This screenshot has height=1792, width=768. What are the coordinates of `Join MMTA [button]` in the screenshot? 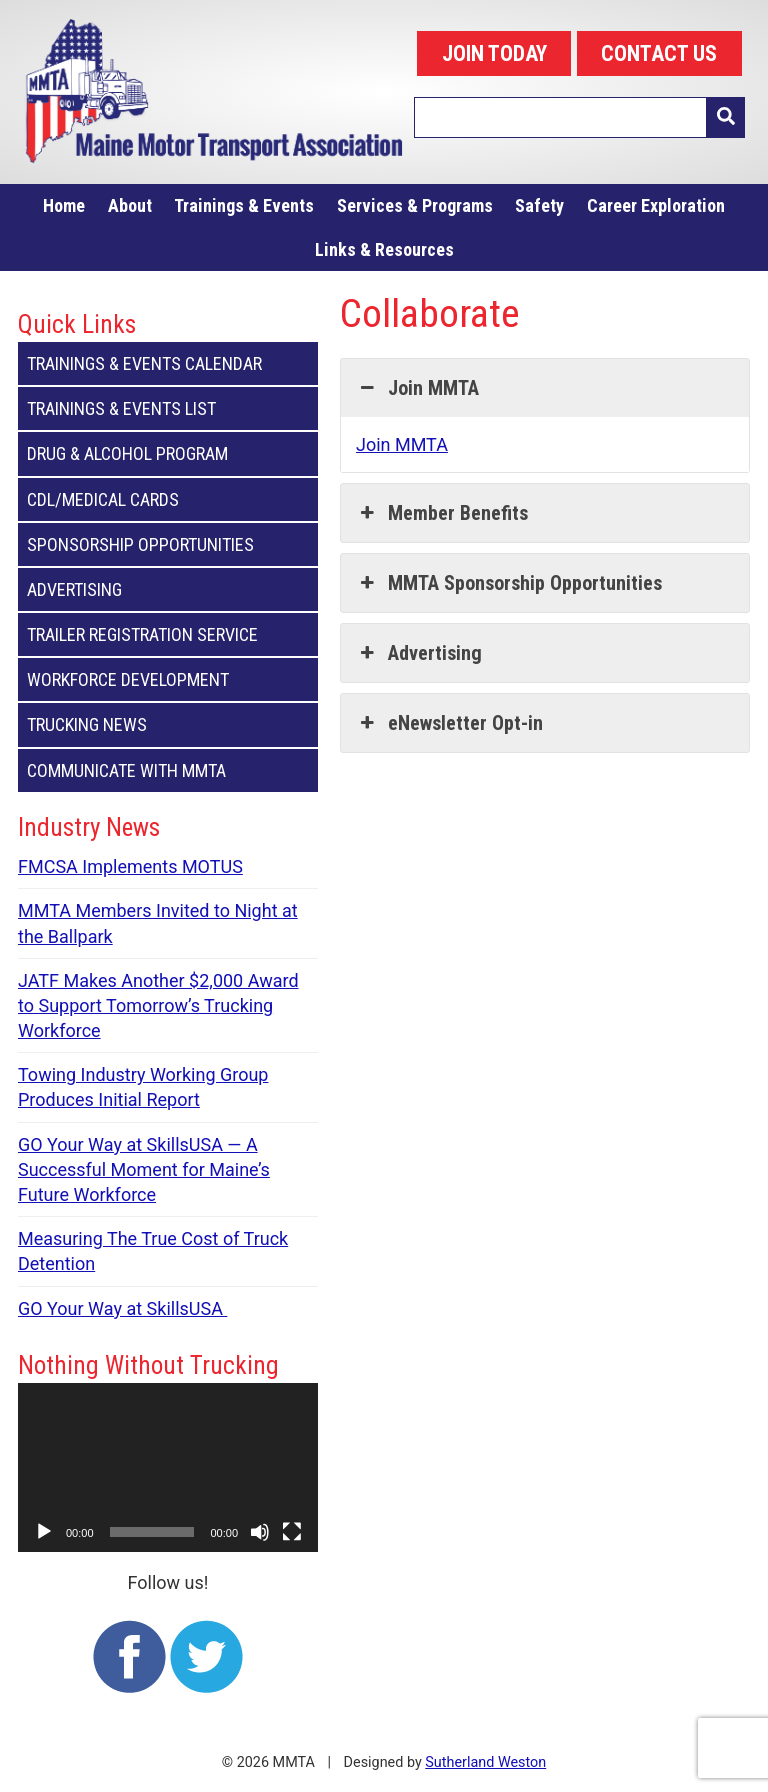 It's located at (417, 388).